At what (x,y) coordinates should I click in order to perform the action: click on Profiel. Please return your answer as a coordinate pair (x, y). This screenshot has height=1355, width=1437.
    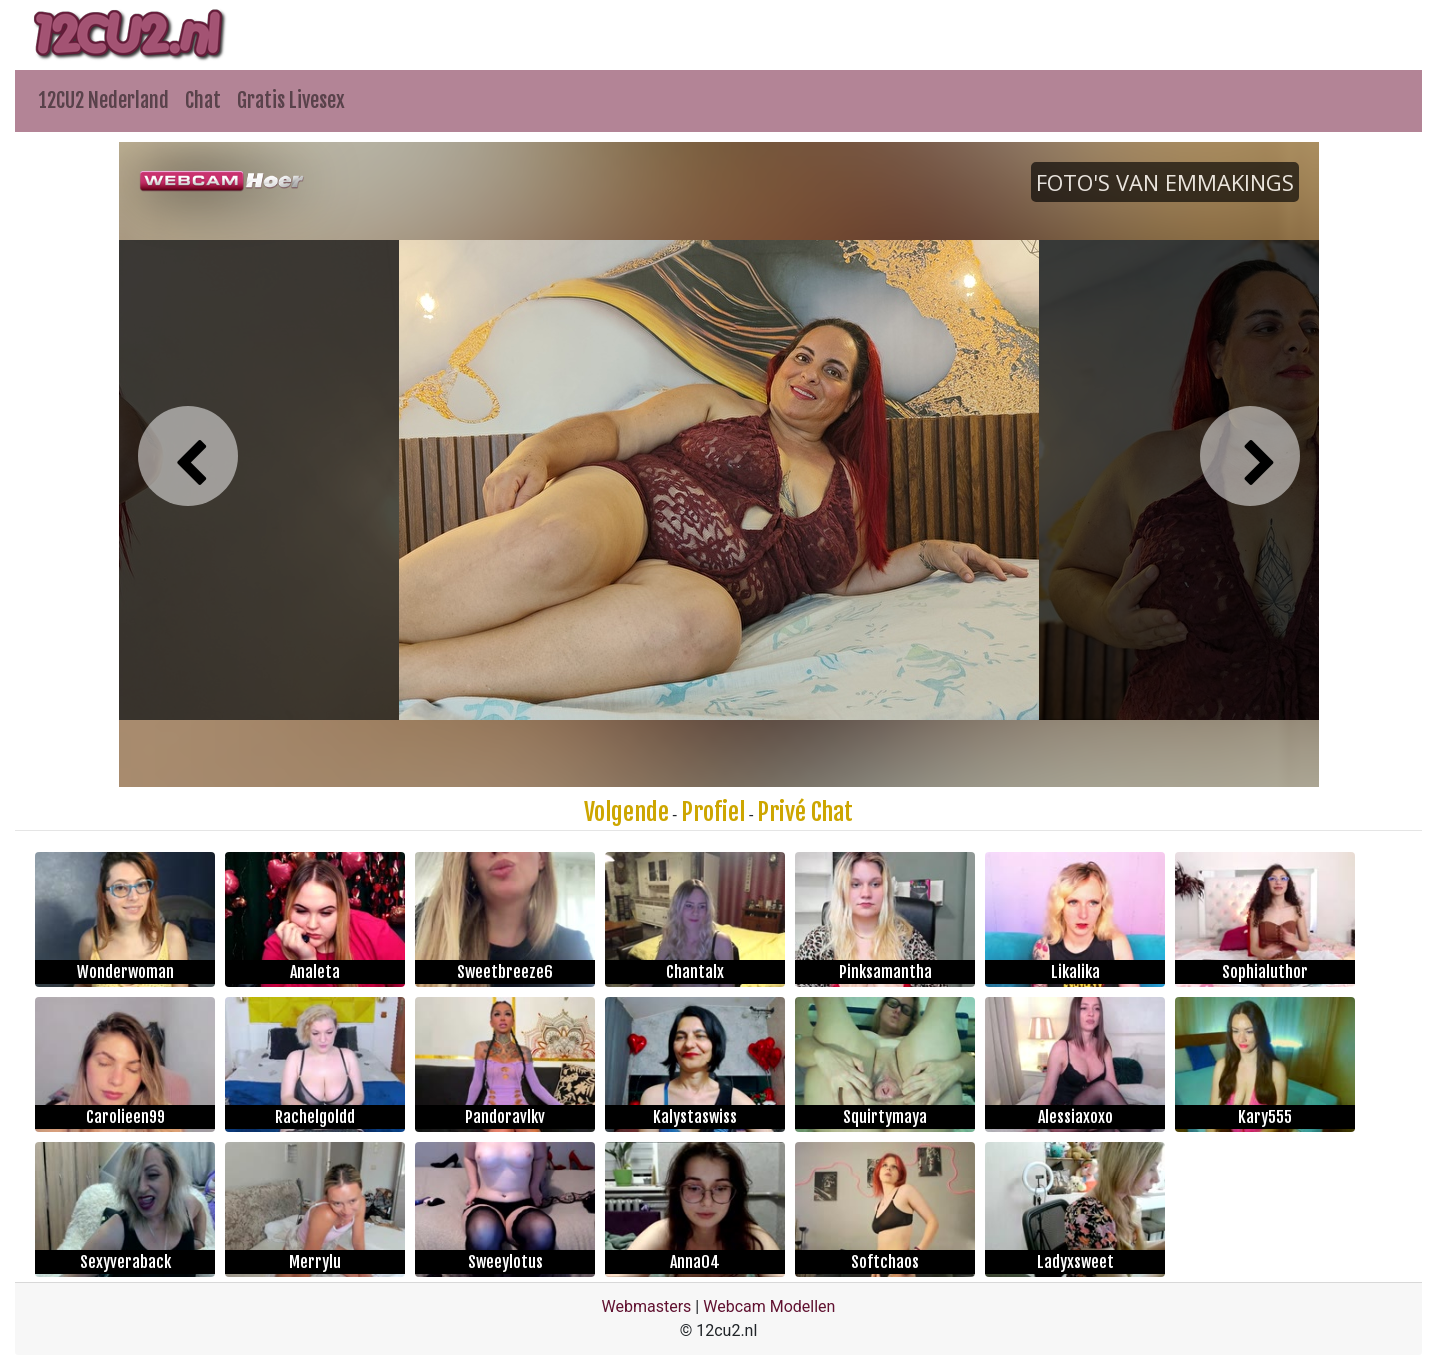
    Looking at the image, I should click on (713, 812).